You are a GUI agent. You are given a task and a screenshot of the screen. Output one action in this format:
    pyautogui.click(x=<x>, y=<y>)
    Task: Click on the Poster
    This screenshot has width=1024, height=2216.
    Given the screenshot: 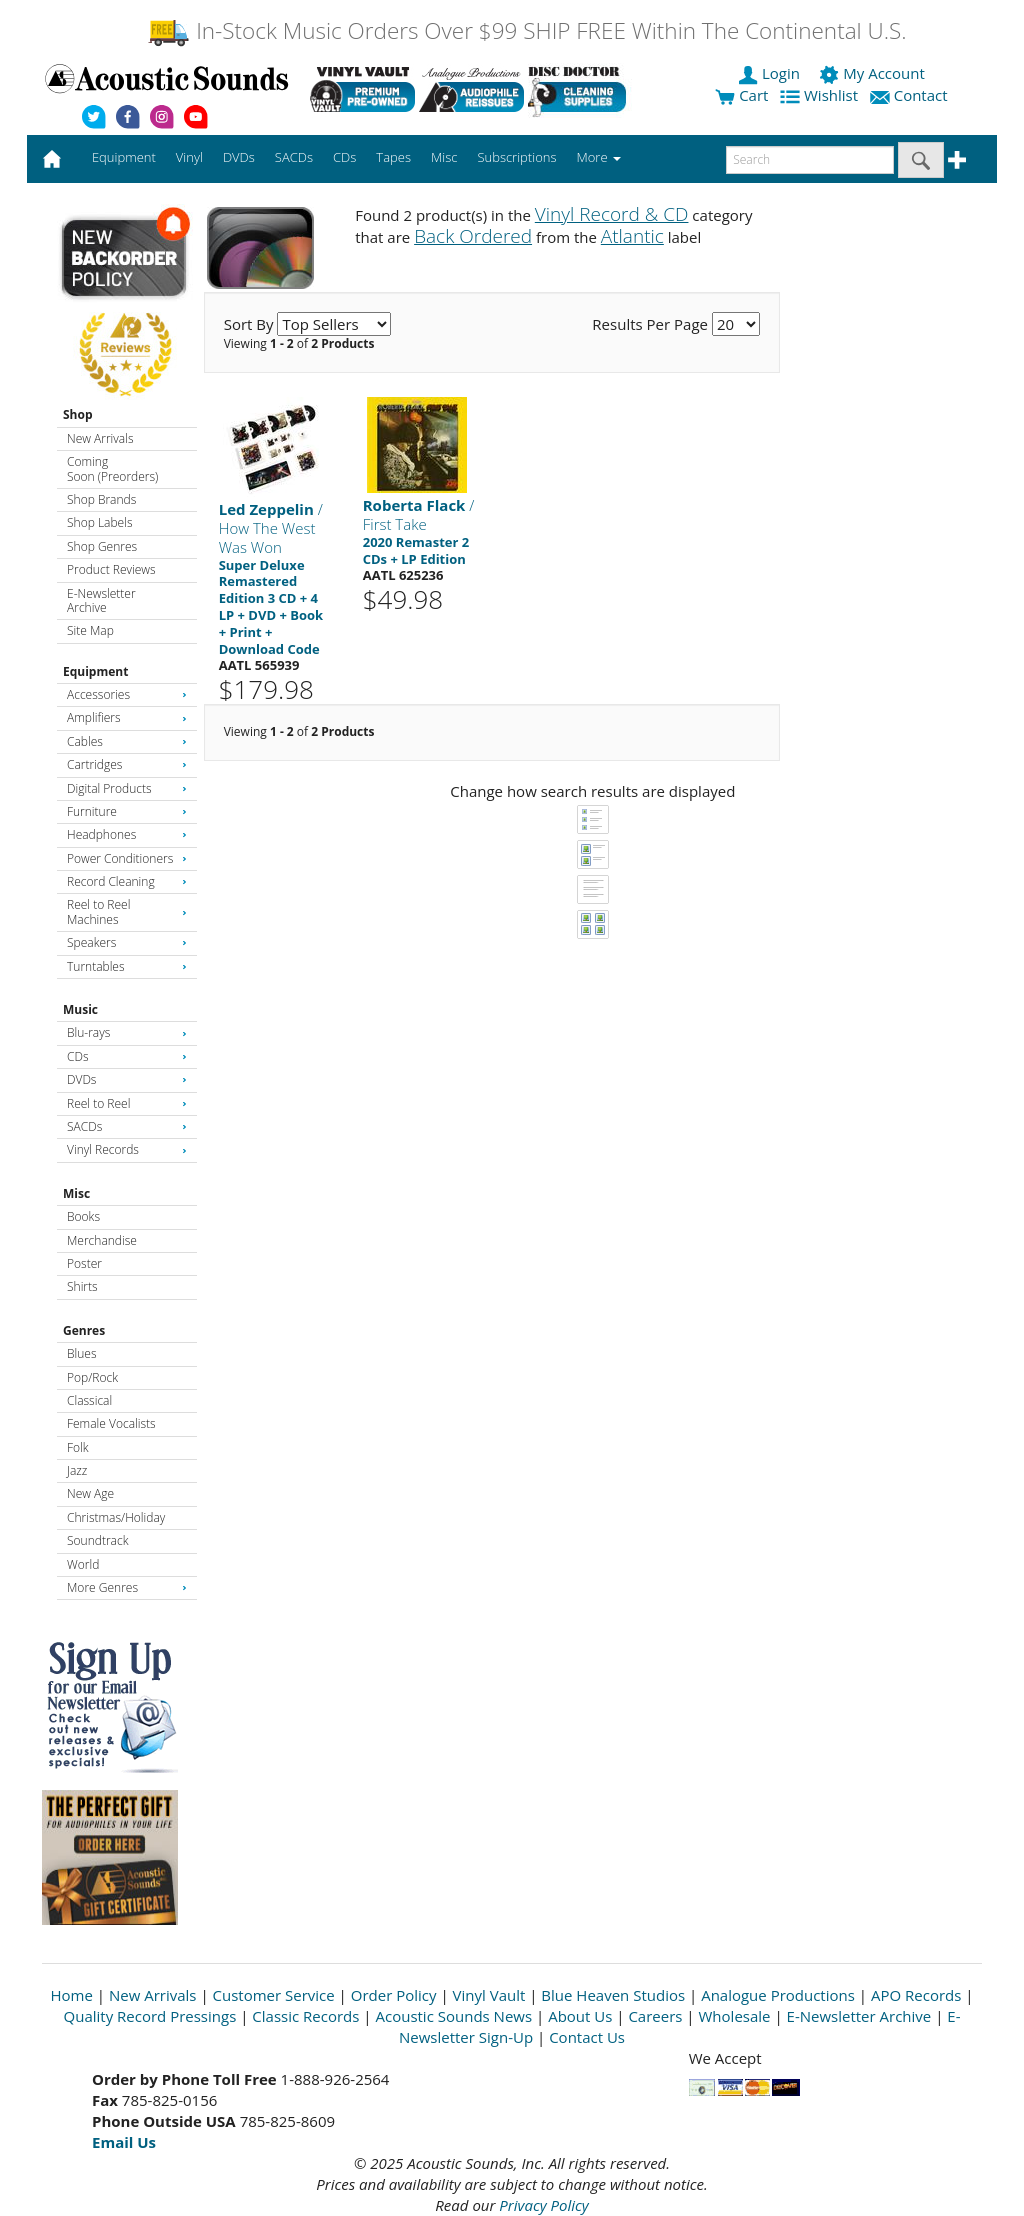 What is the action you would take?
    pyautogui.click(x=84, y=1263)
    